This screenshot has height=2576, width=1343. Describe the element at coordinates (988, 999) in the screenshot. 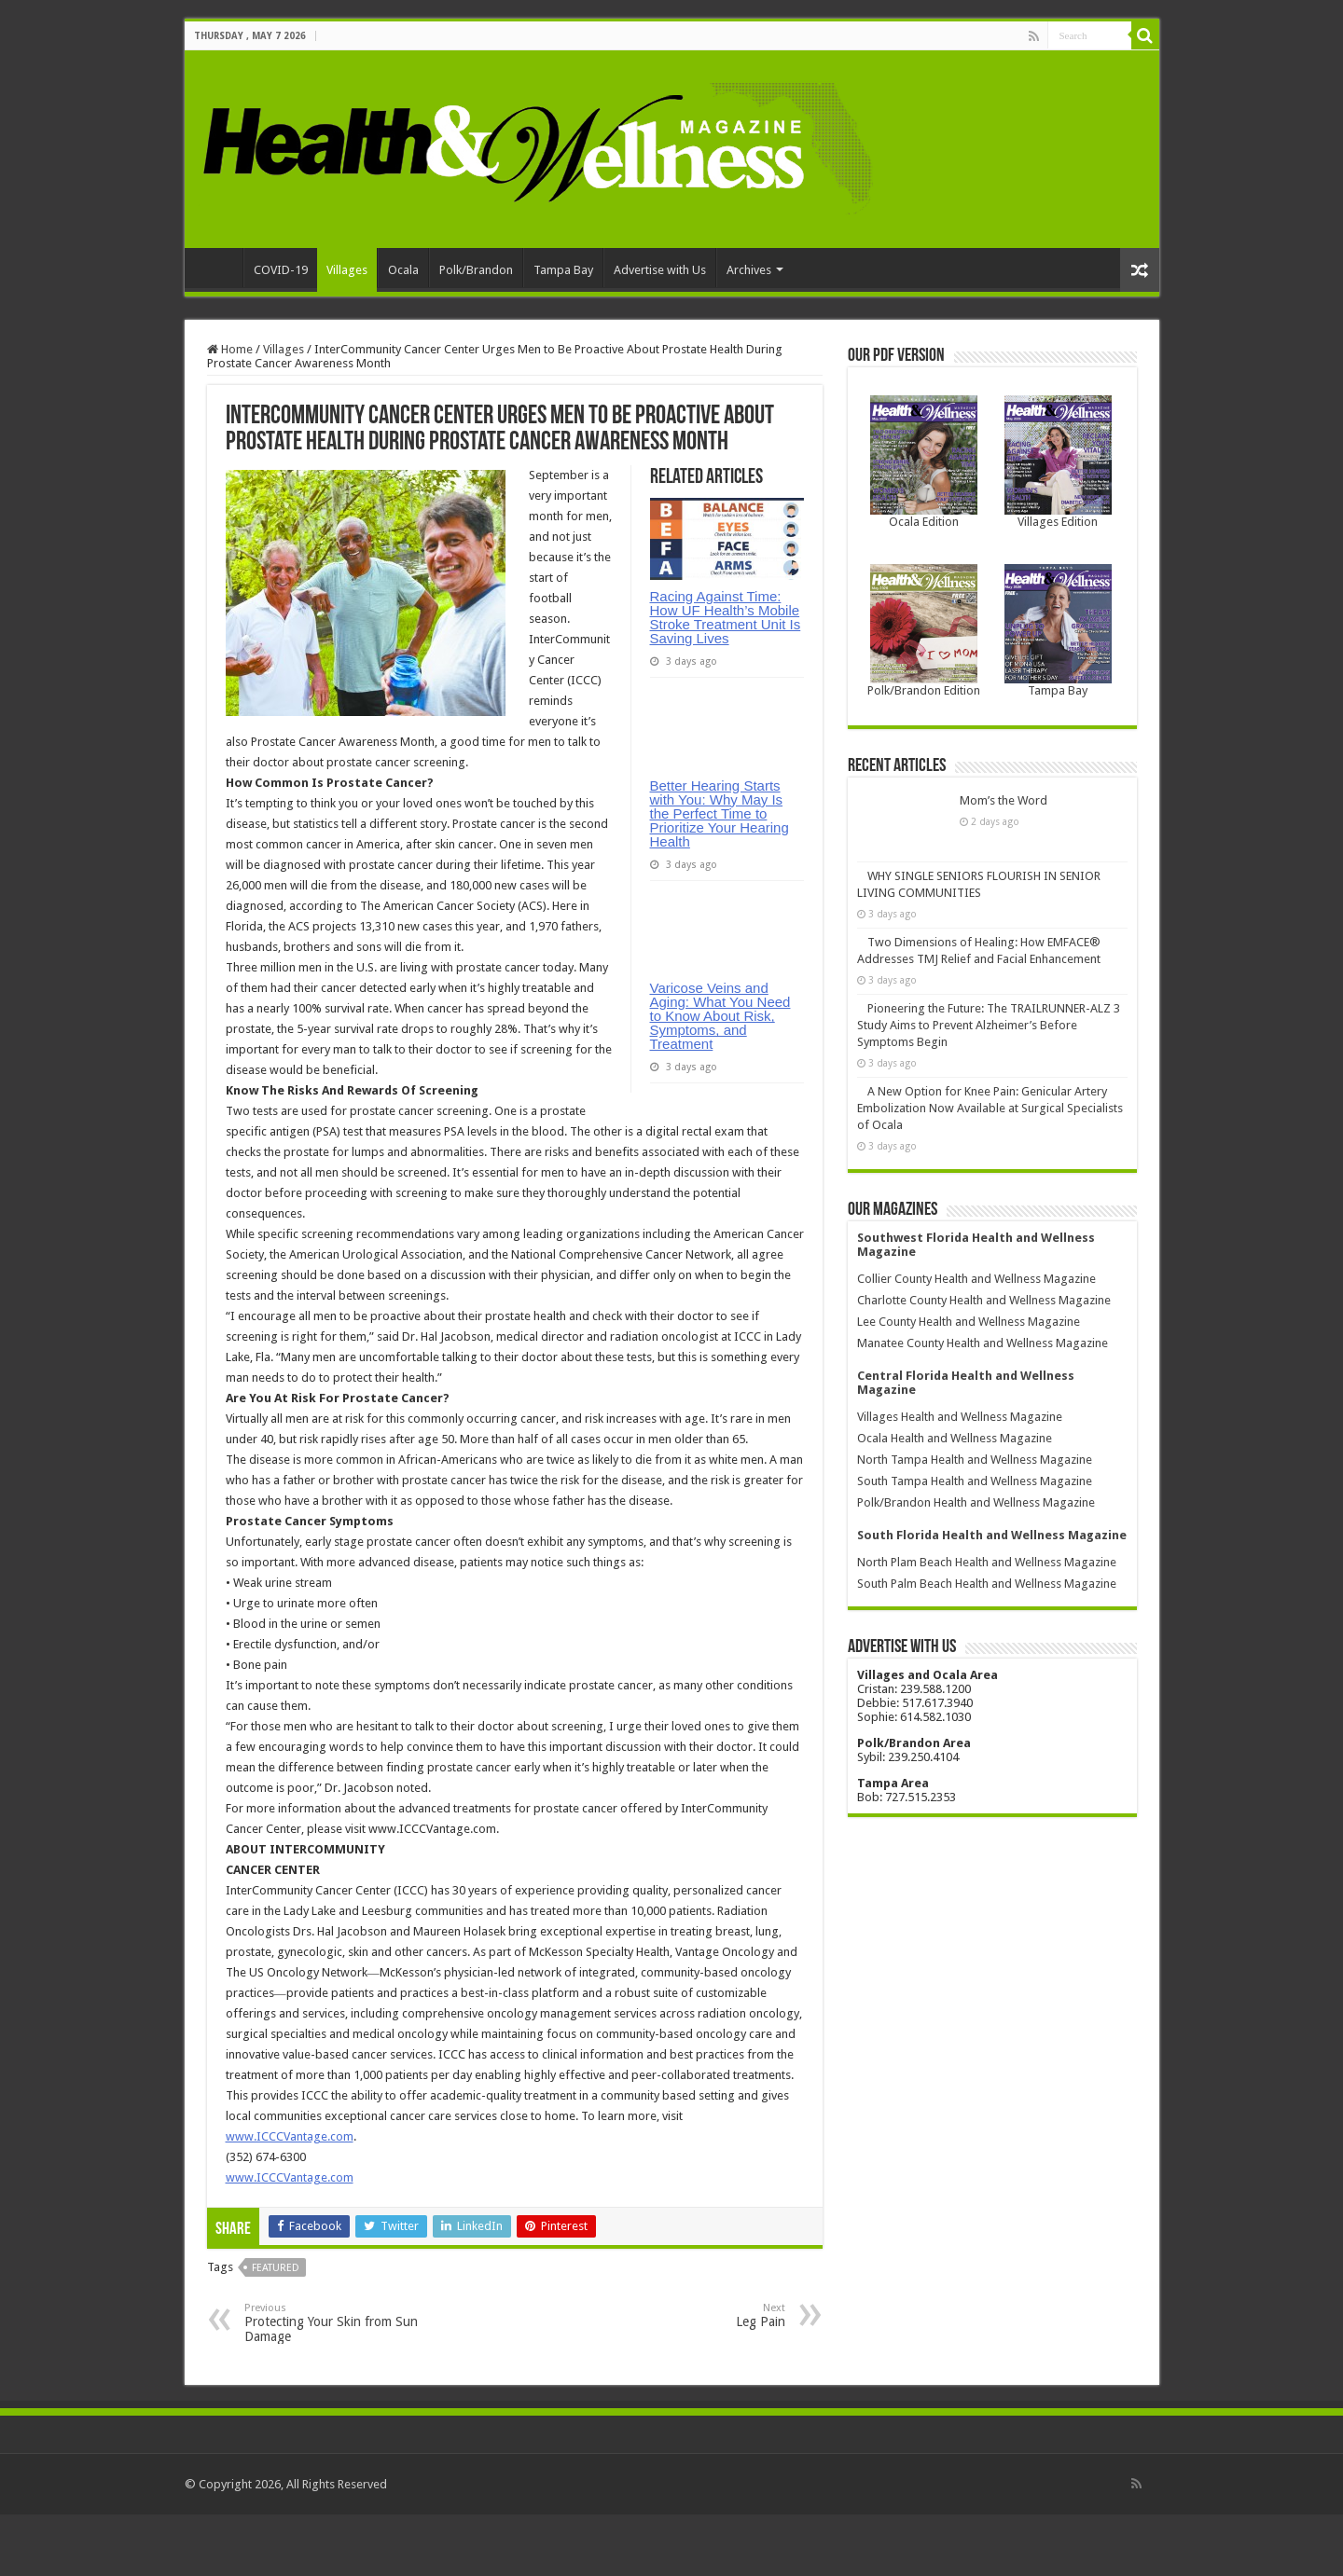

I see `Pioneering the Future: The TRAILRUNNER-ALZ 3 Study Aims to Prevent Alzheimer’s Before Symptoms Begin` at that location.